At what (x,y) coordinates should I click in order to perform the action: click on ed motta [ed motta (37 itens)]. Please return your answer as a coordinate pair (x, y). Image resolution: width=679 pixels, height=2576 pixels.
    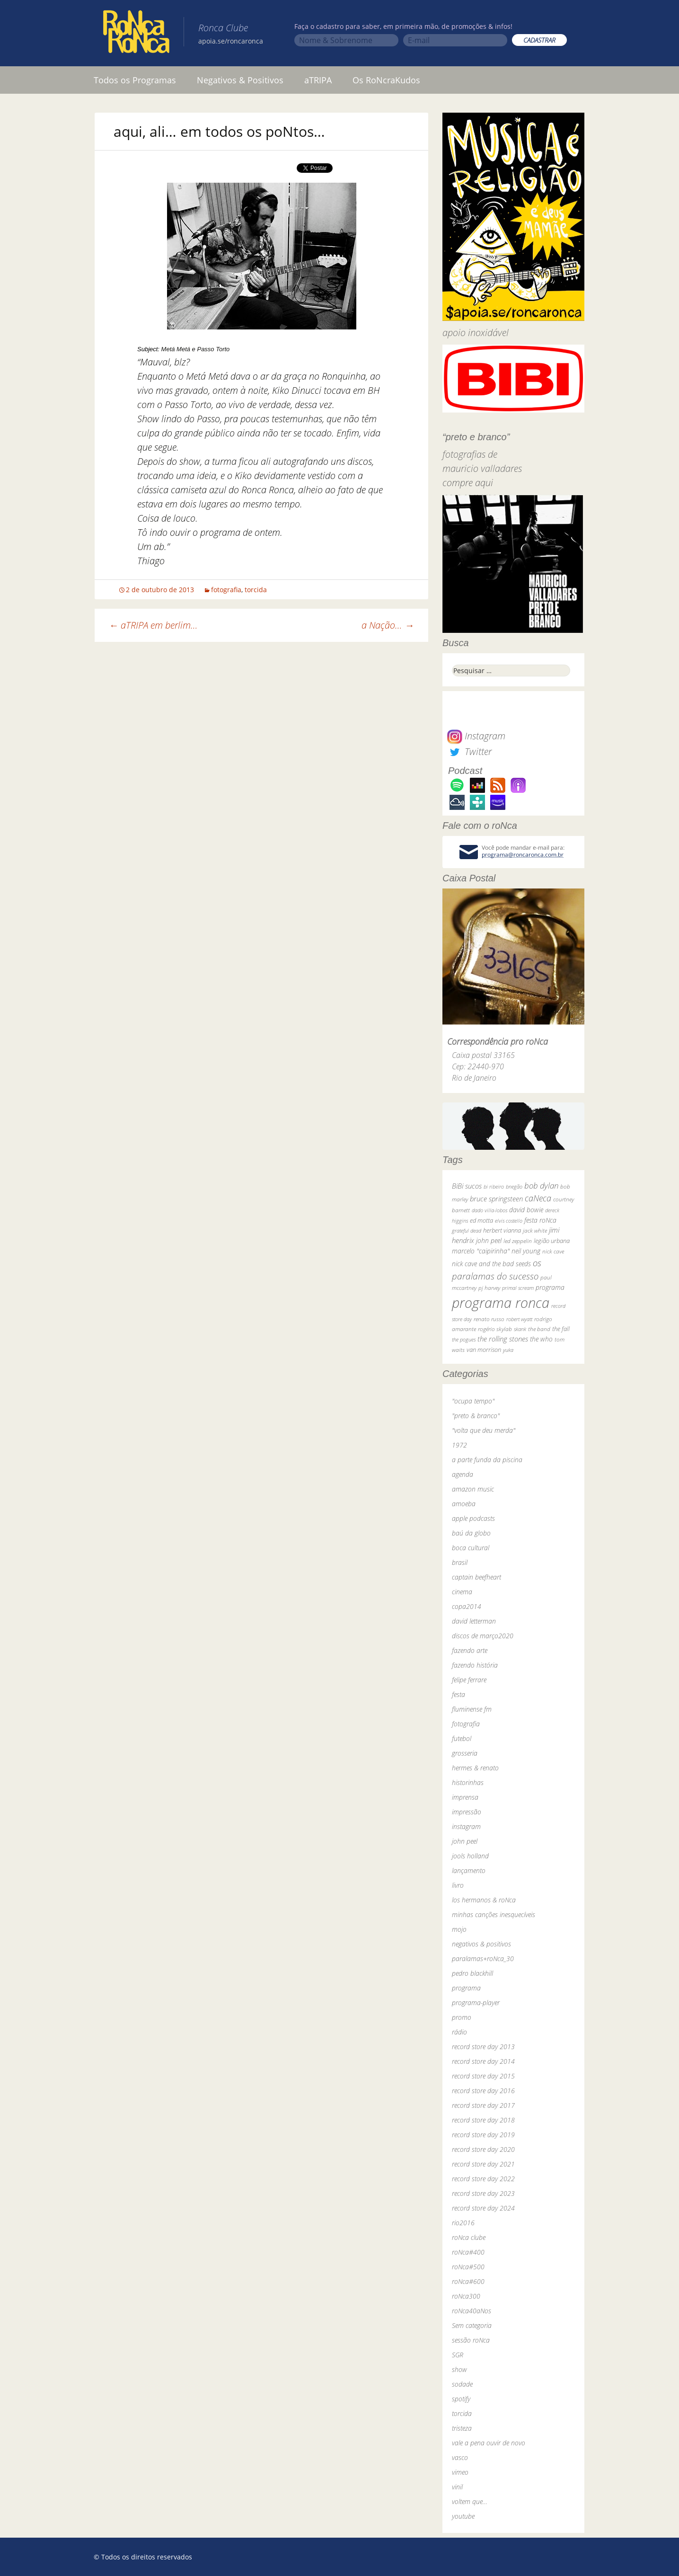
    Looking at the image, I should click on (481, 1221).